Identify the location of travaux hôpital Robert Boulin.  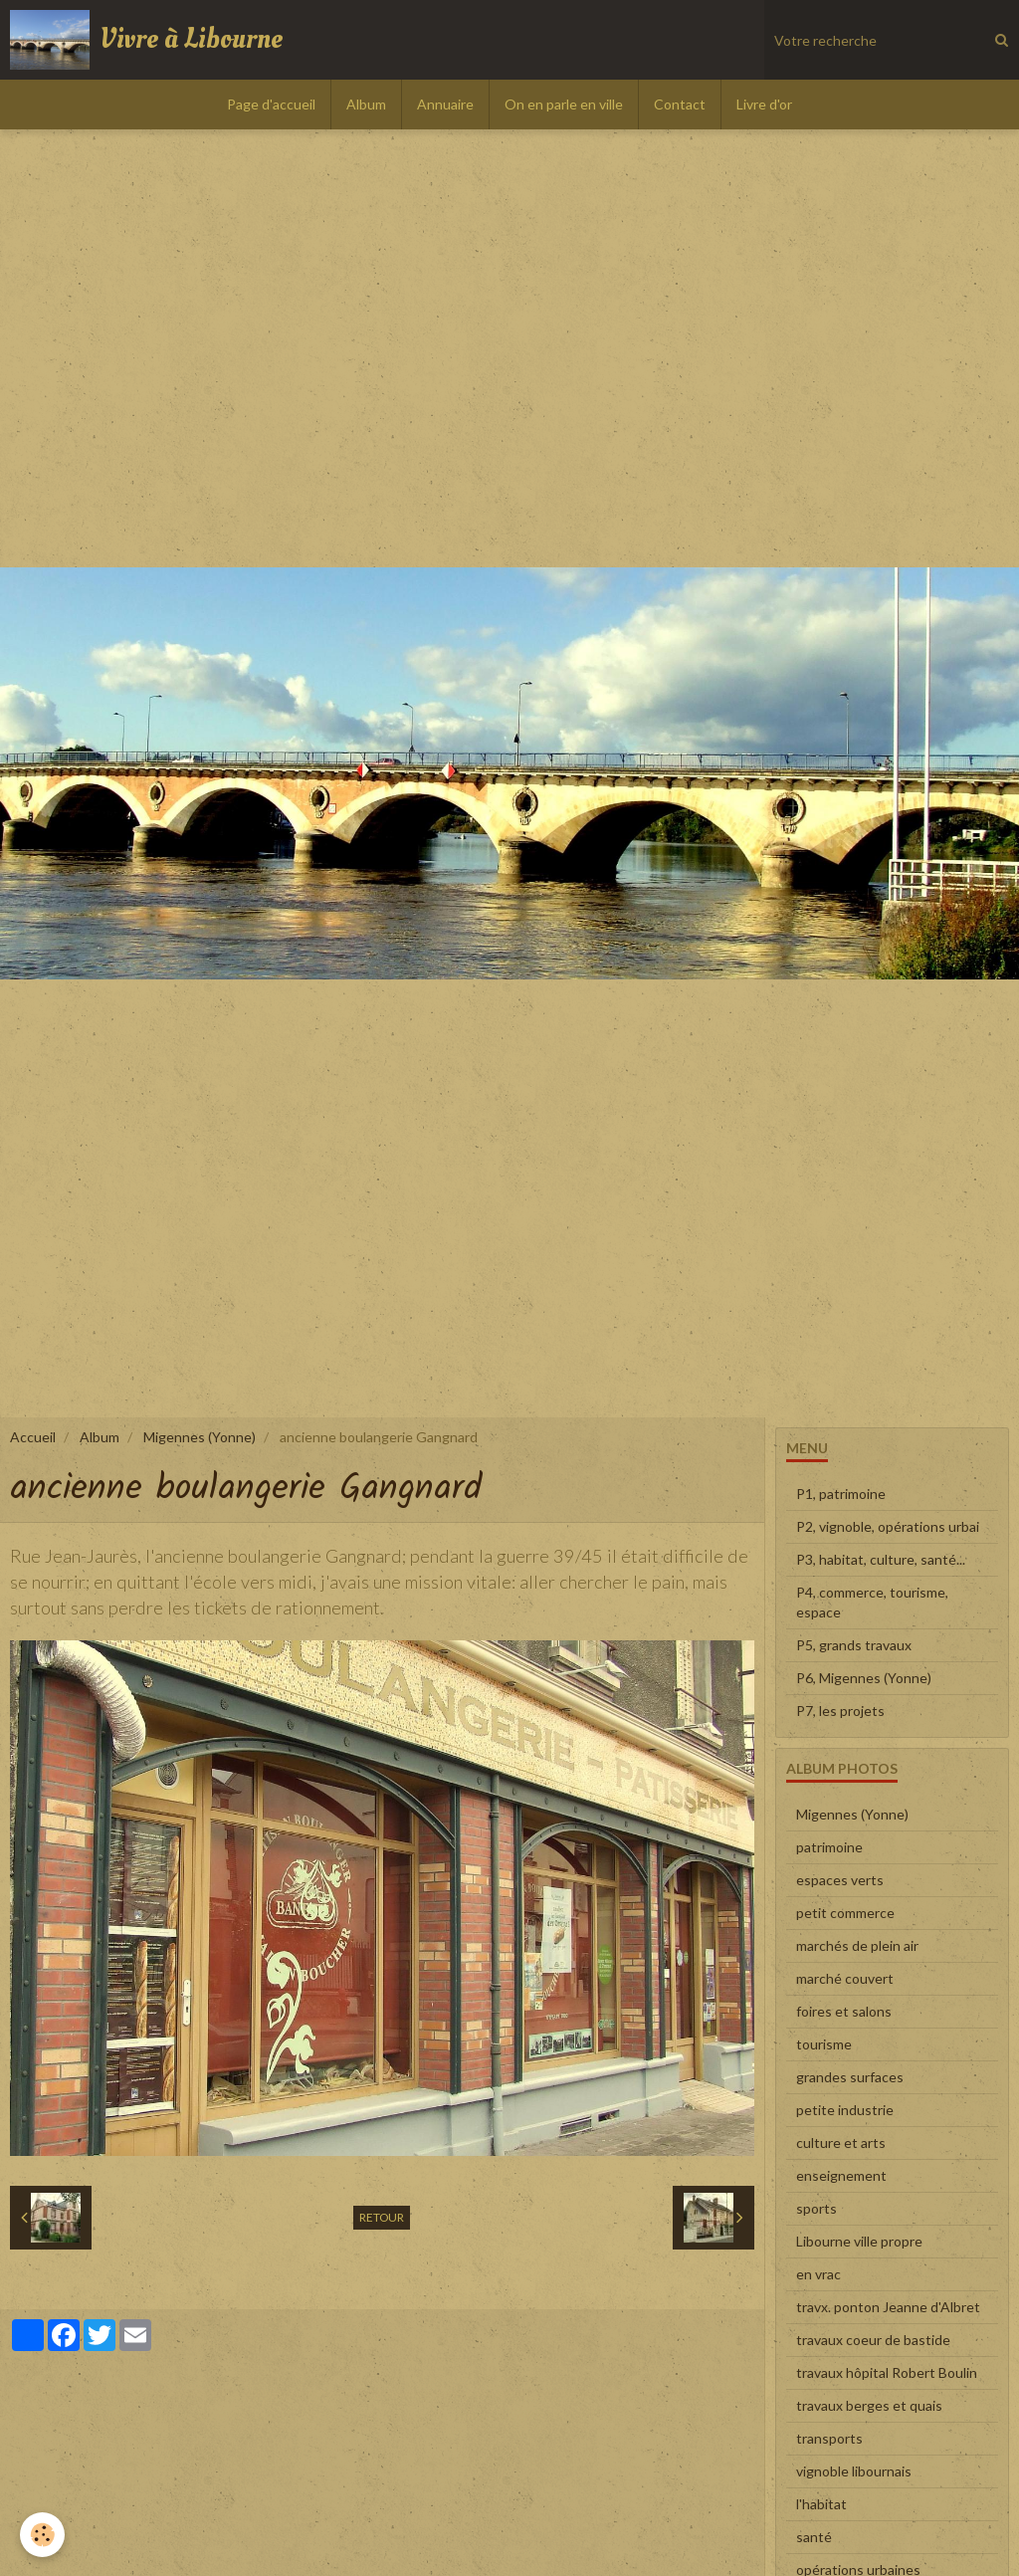
(886, 2372).